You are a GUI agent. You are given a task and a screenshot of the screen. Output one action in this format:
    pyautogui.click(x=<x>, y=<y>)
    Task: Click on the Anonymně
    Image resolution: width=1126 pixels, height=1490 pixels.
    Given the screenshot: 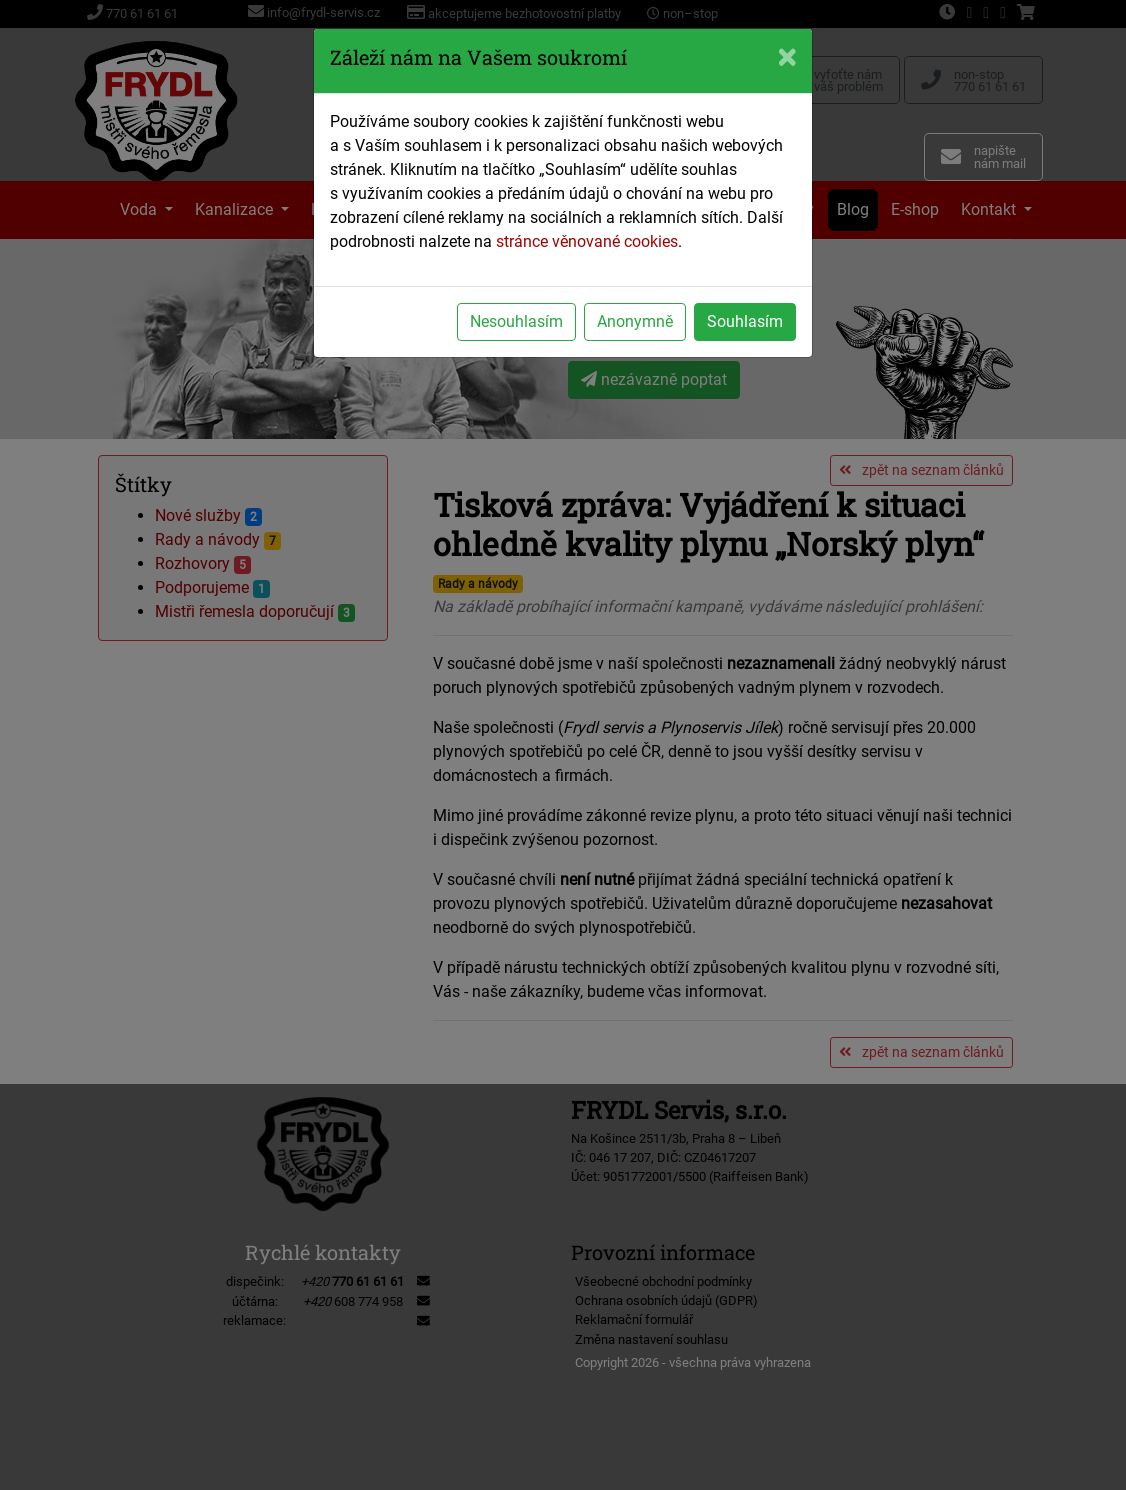 What is the action you would take?
    pyautogui.click(x=635, y=321)
    